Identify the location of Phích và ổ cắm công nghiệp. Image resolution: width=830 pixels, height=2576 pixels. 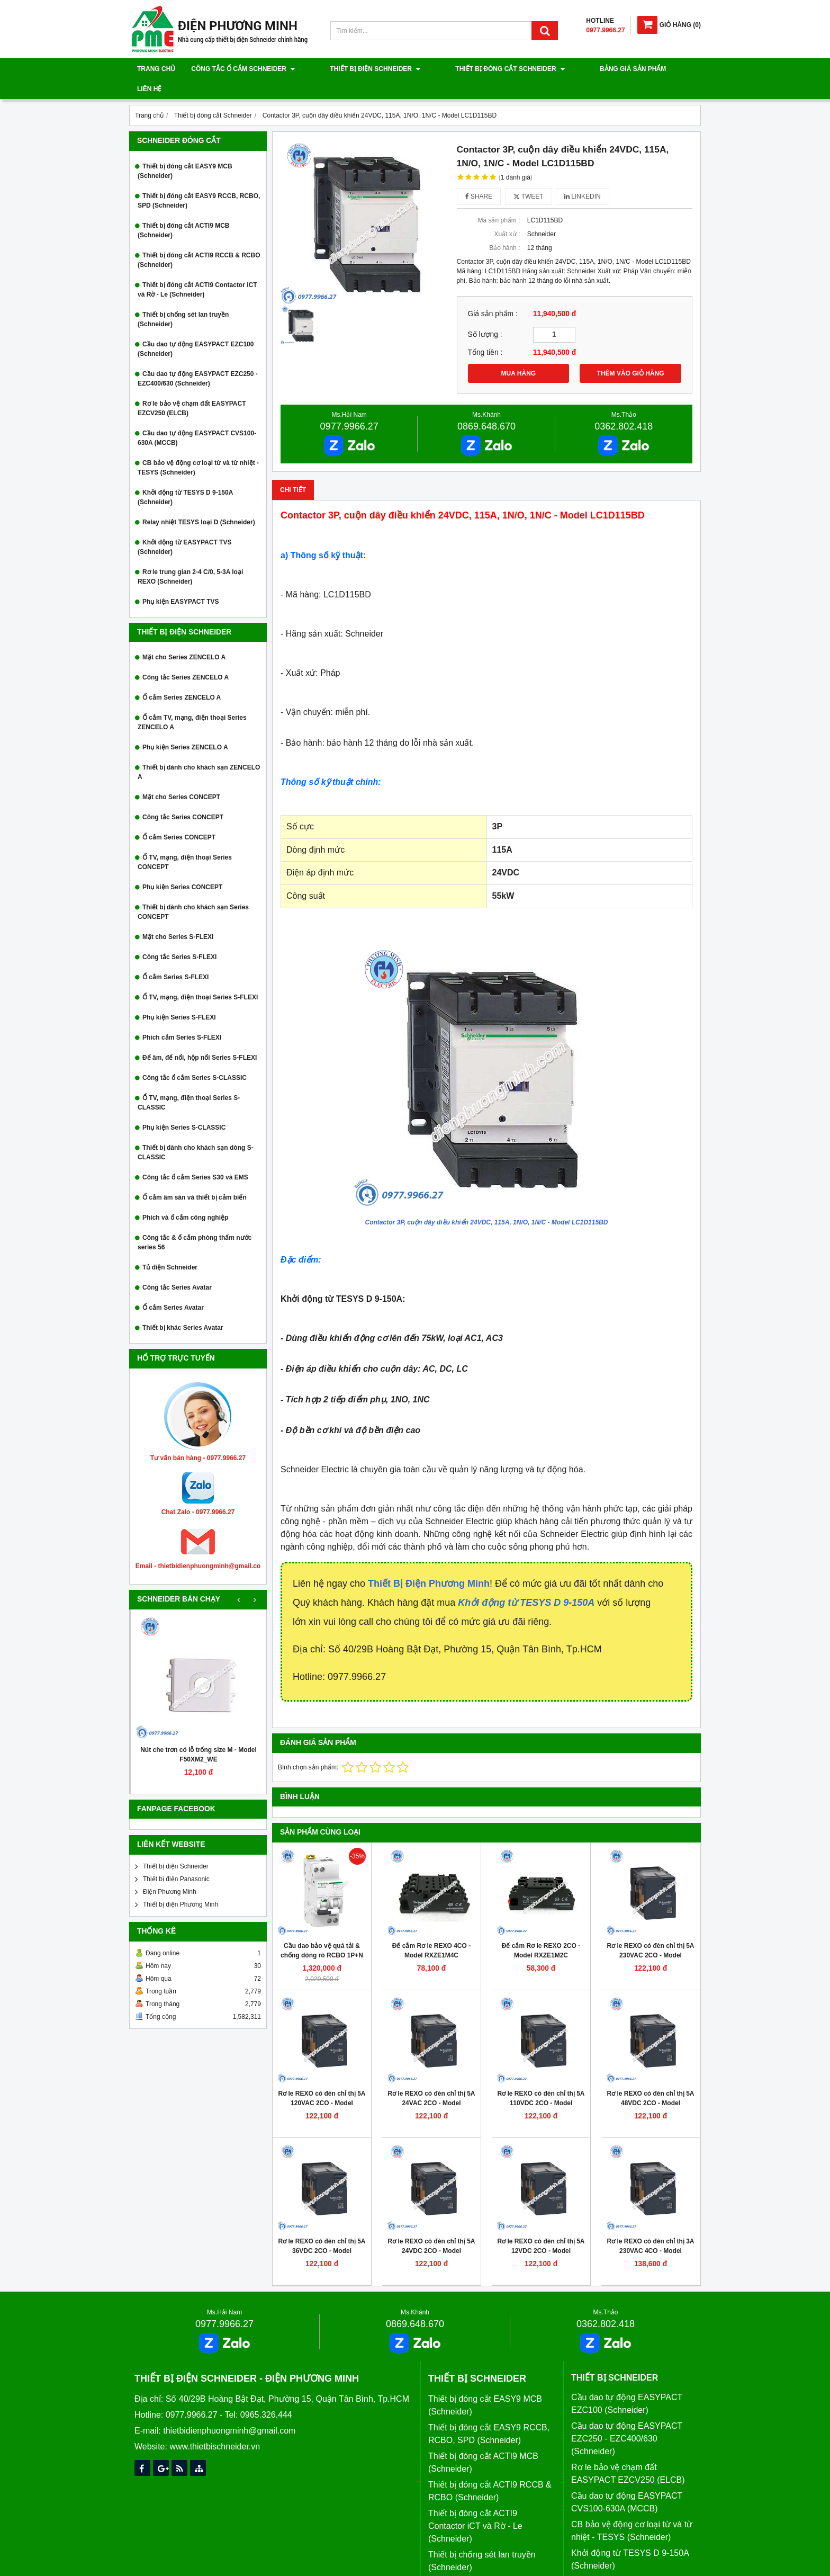
(185, 1197).